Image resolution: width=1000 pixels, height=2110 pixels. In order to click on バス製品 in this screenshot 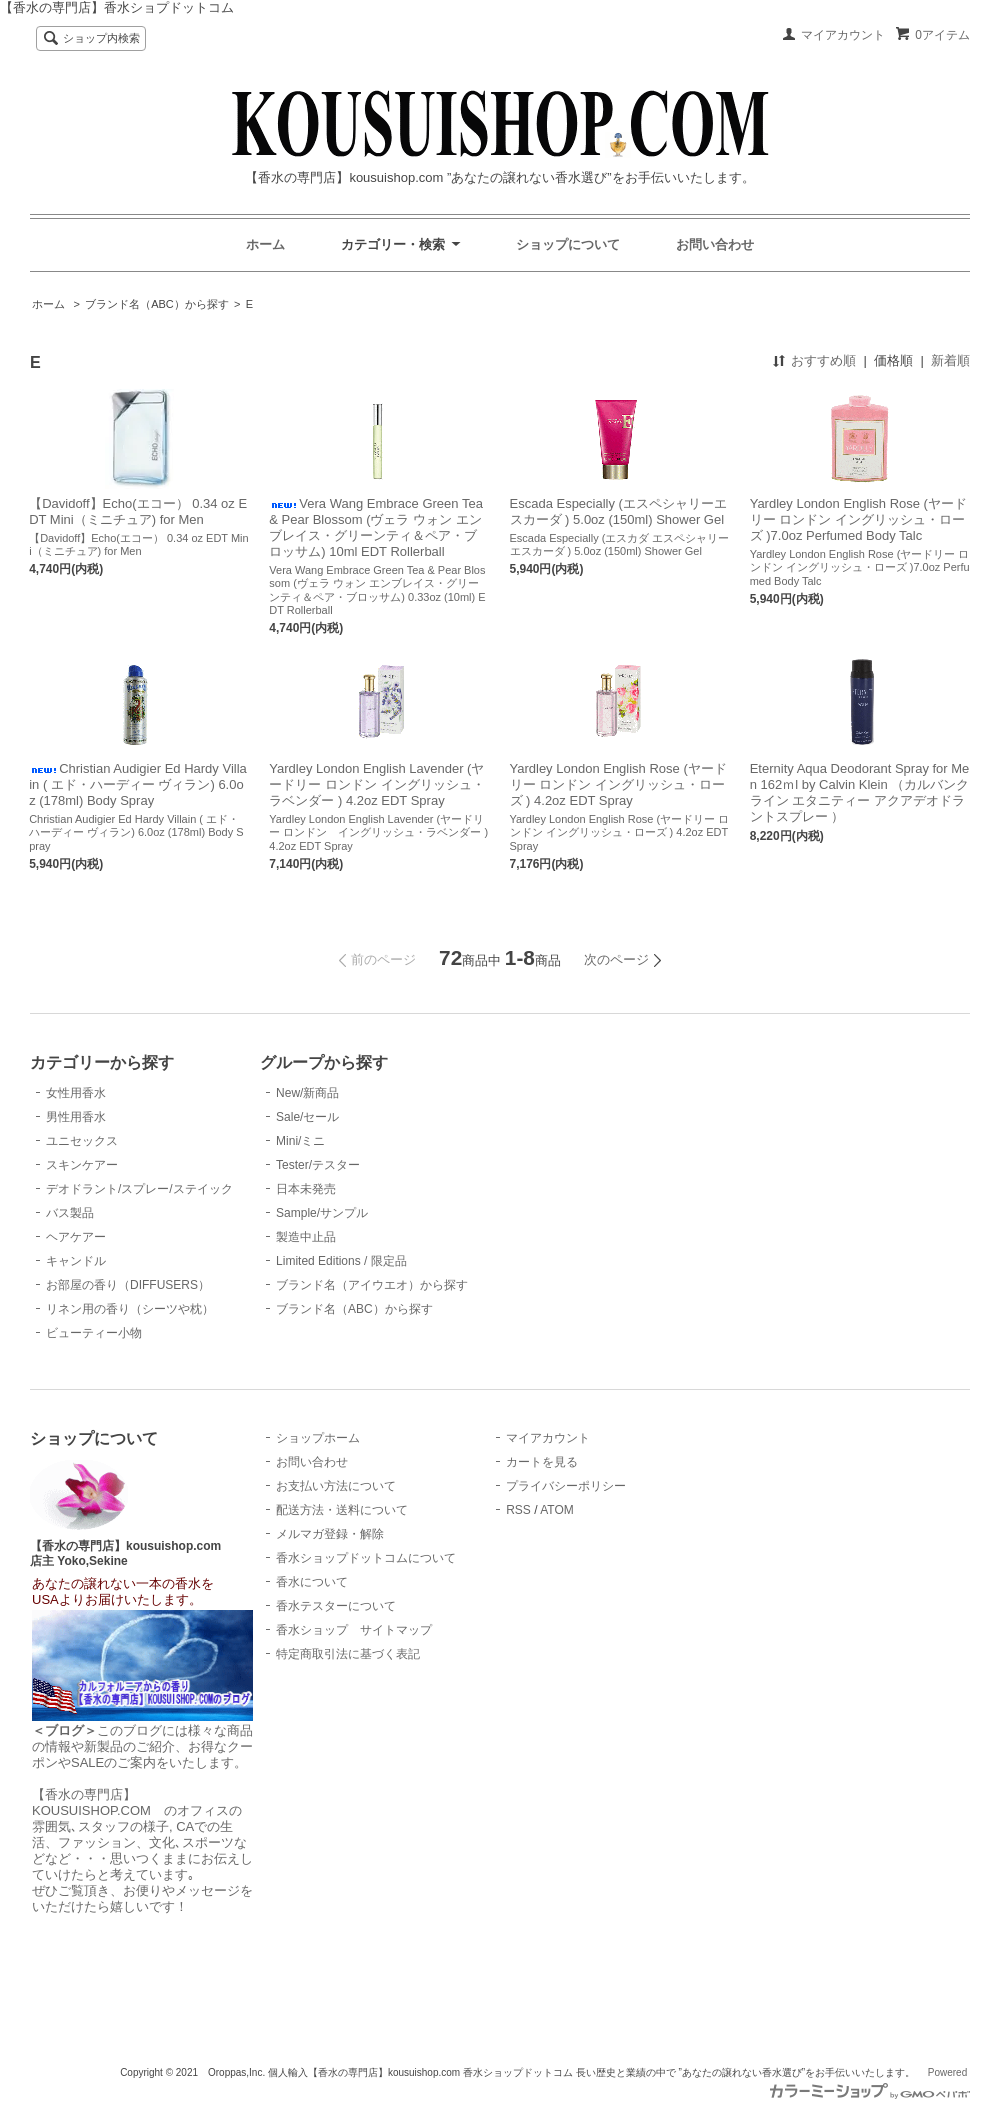, I will do `click(70, 1213)`.